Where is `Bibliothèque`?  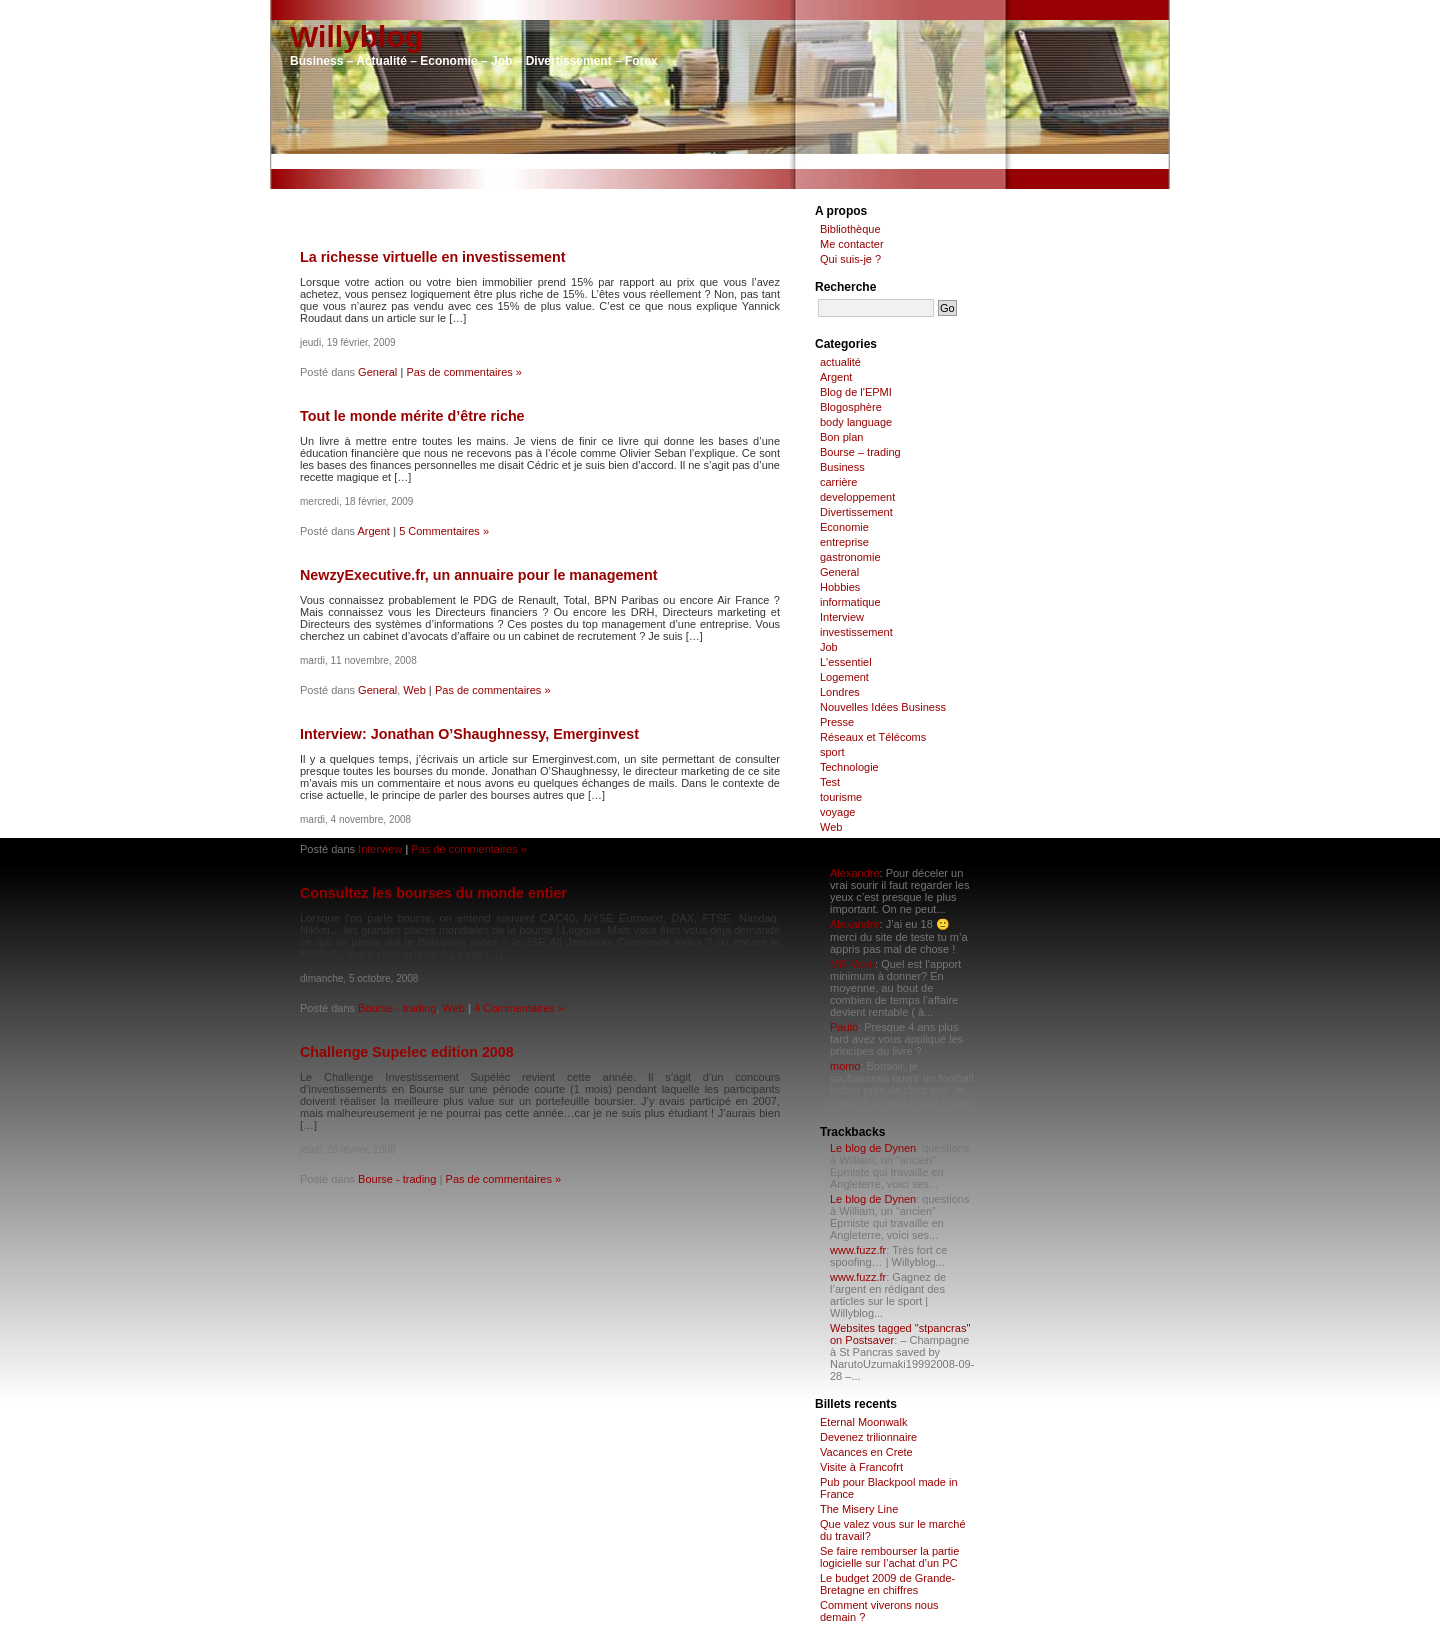 Bibliothèque is located at coordinates (850, 229).